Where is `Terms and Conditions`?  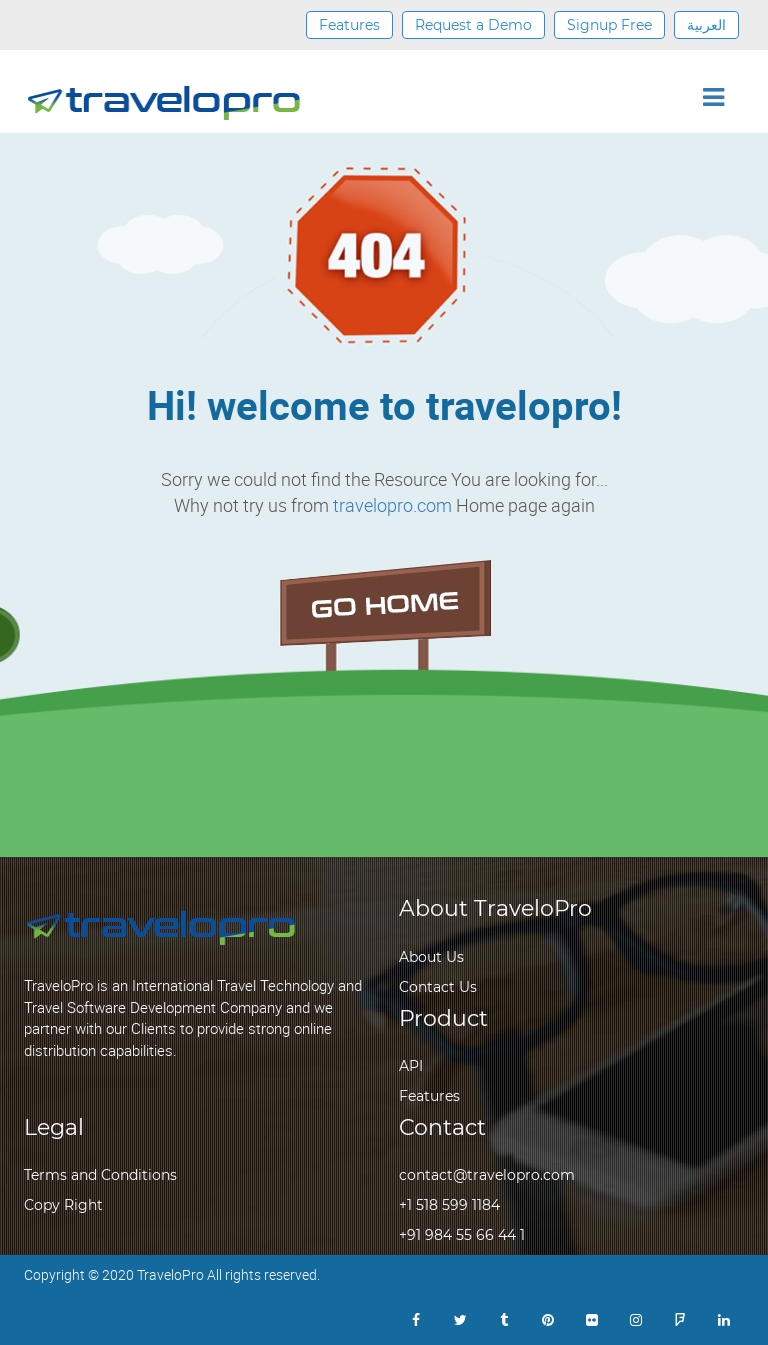
Terms and Conditions is located at coordinates (100, 1175).